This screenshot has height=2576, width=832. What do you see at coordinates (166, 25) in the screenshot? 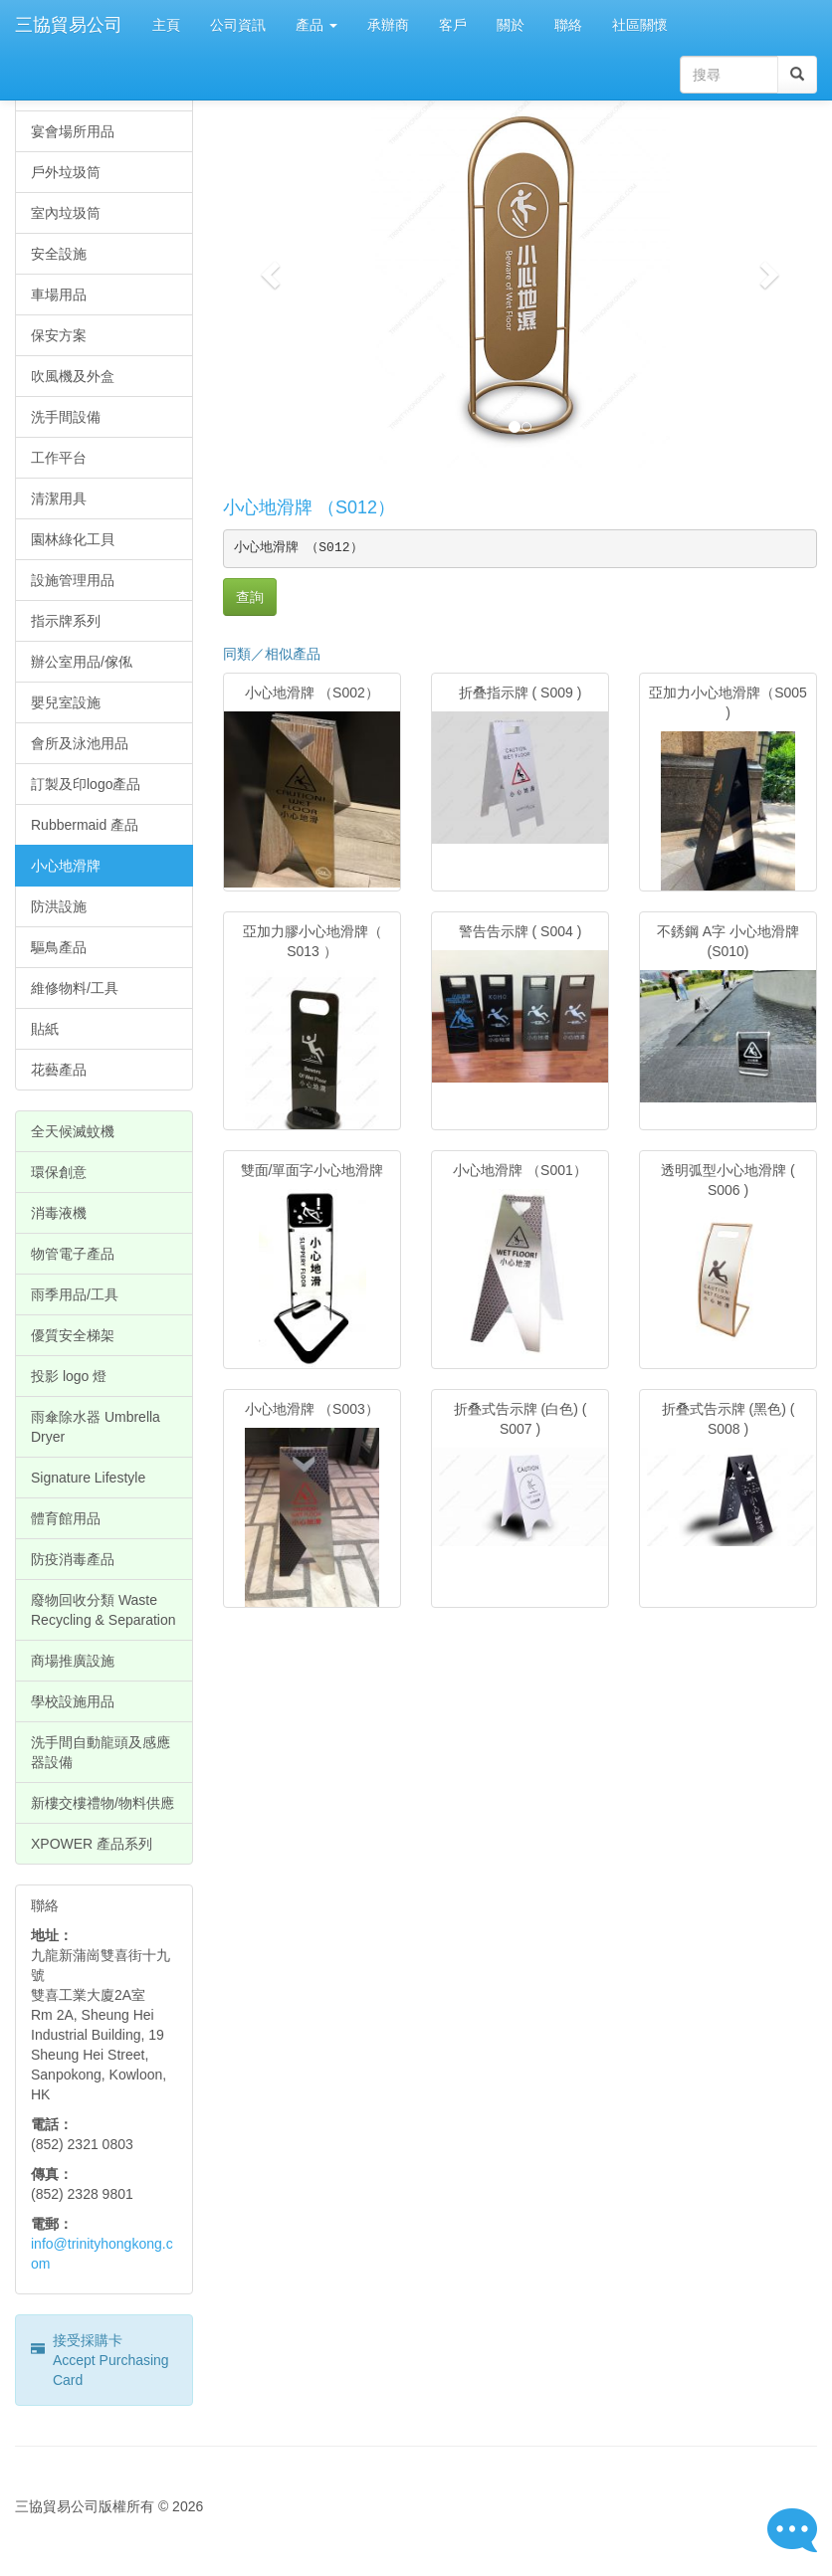
I see `主頁` at bounding box center [166, 25].